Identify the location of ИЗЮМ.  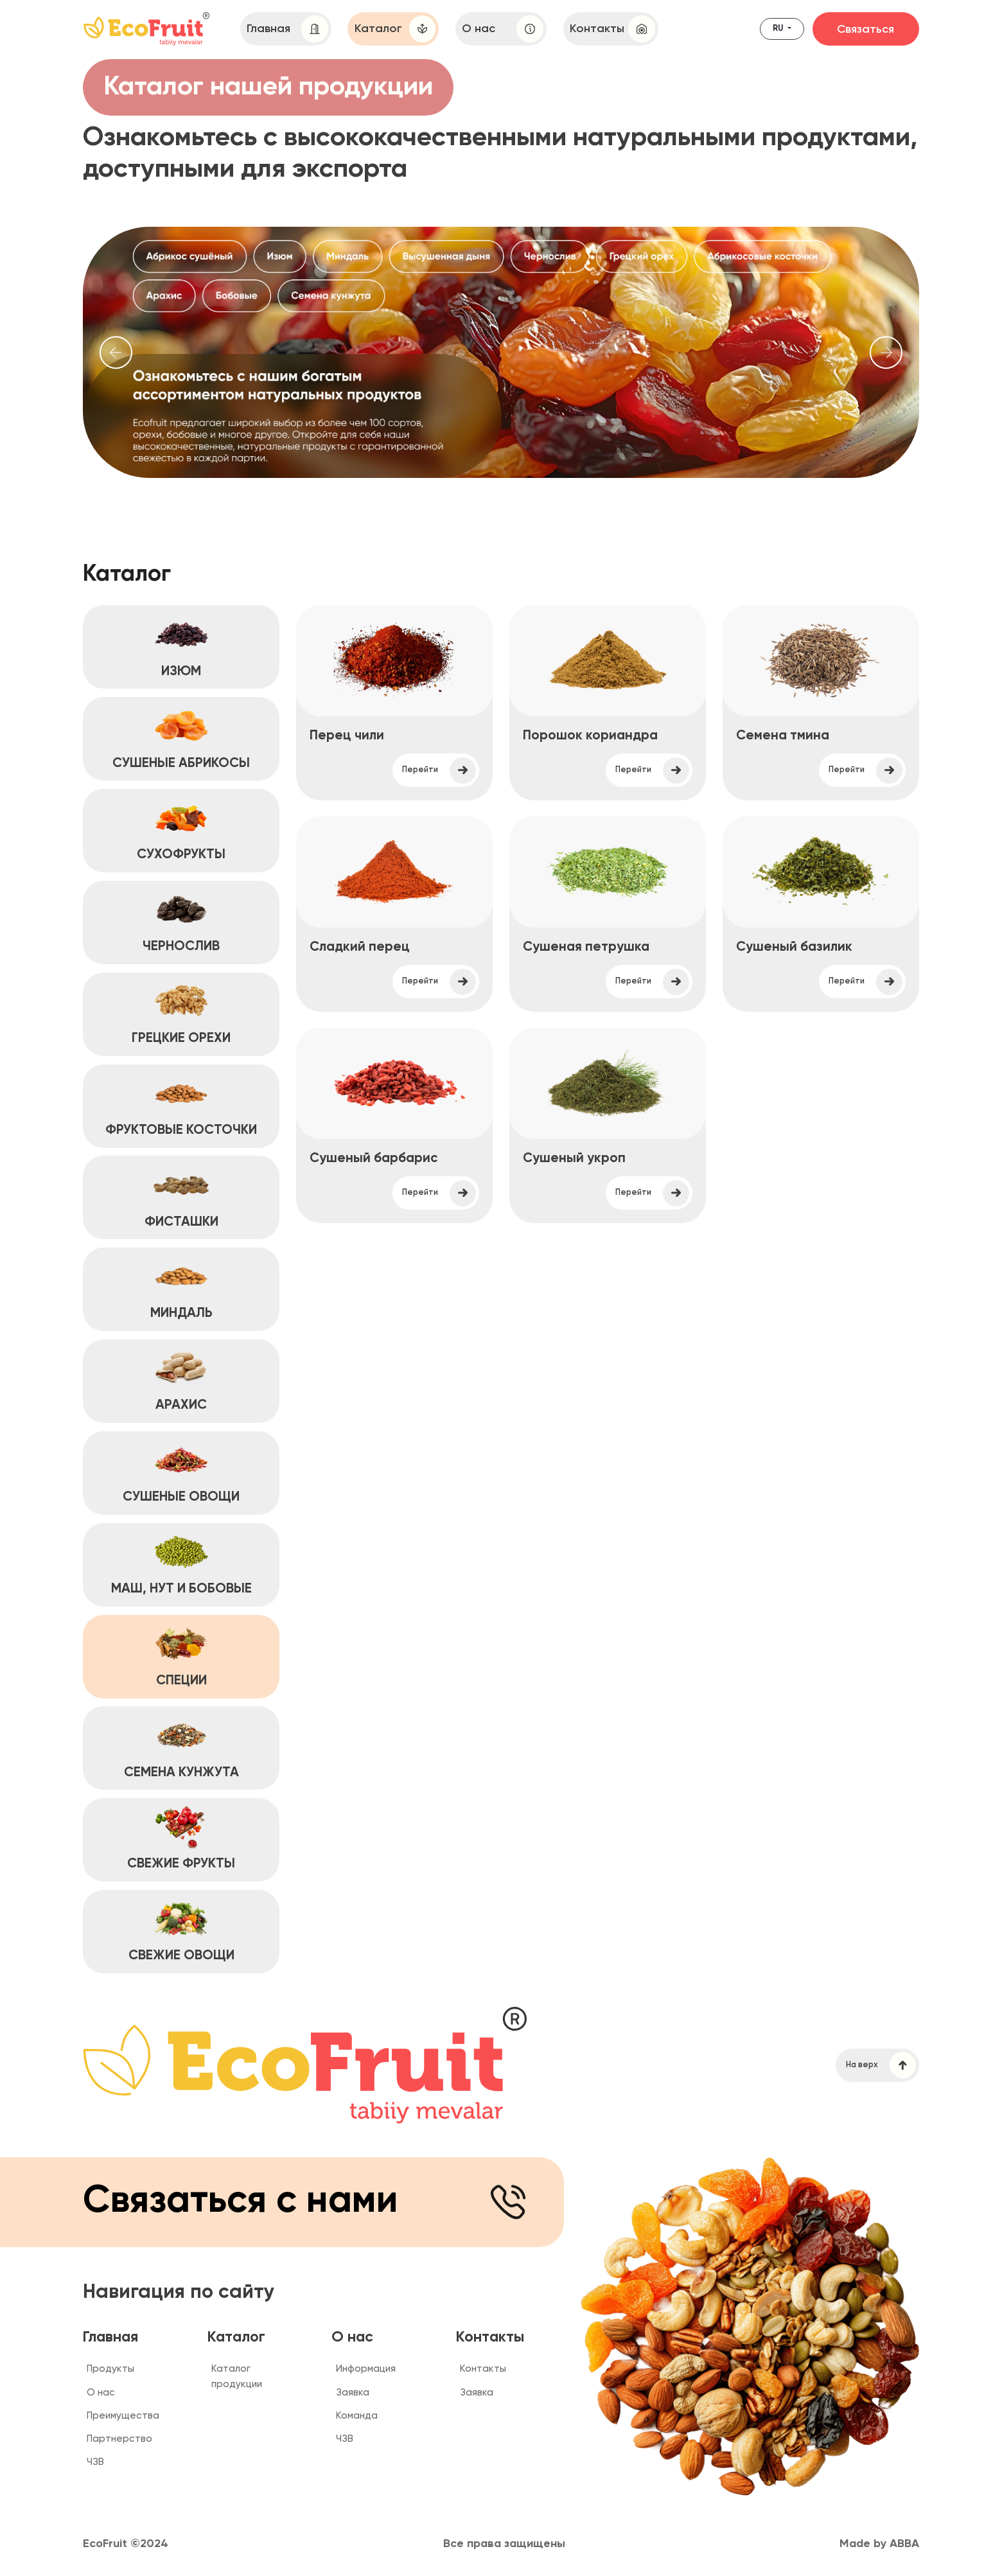
(181, 645).